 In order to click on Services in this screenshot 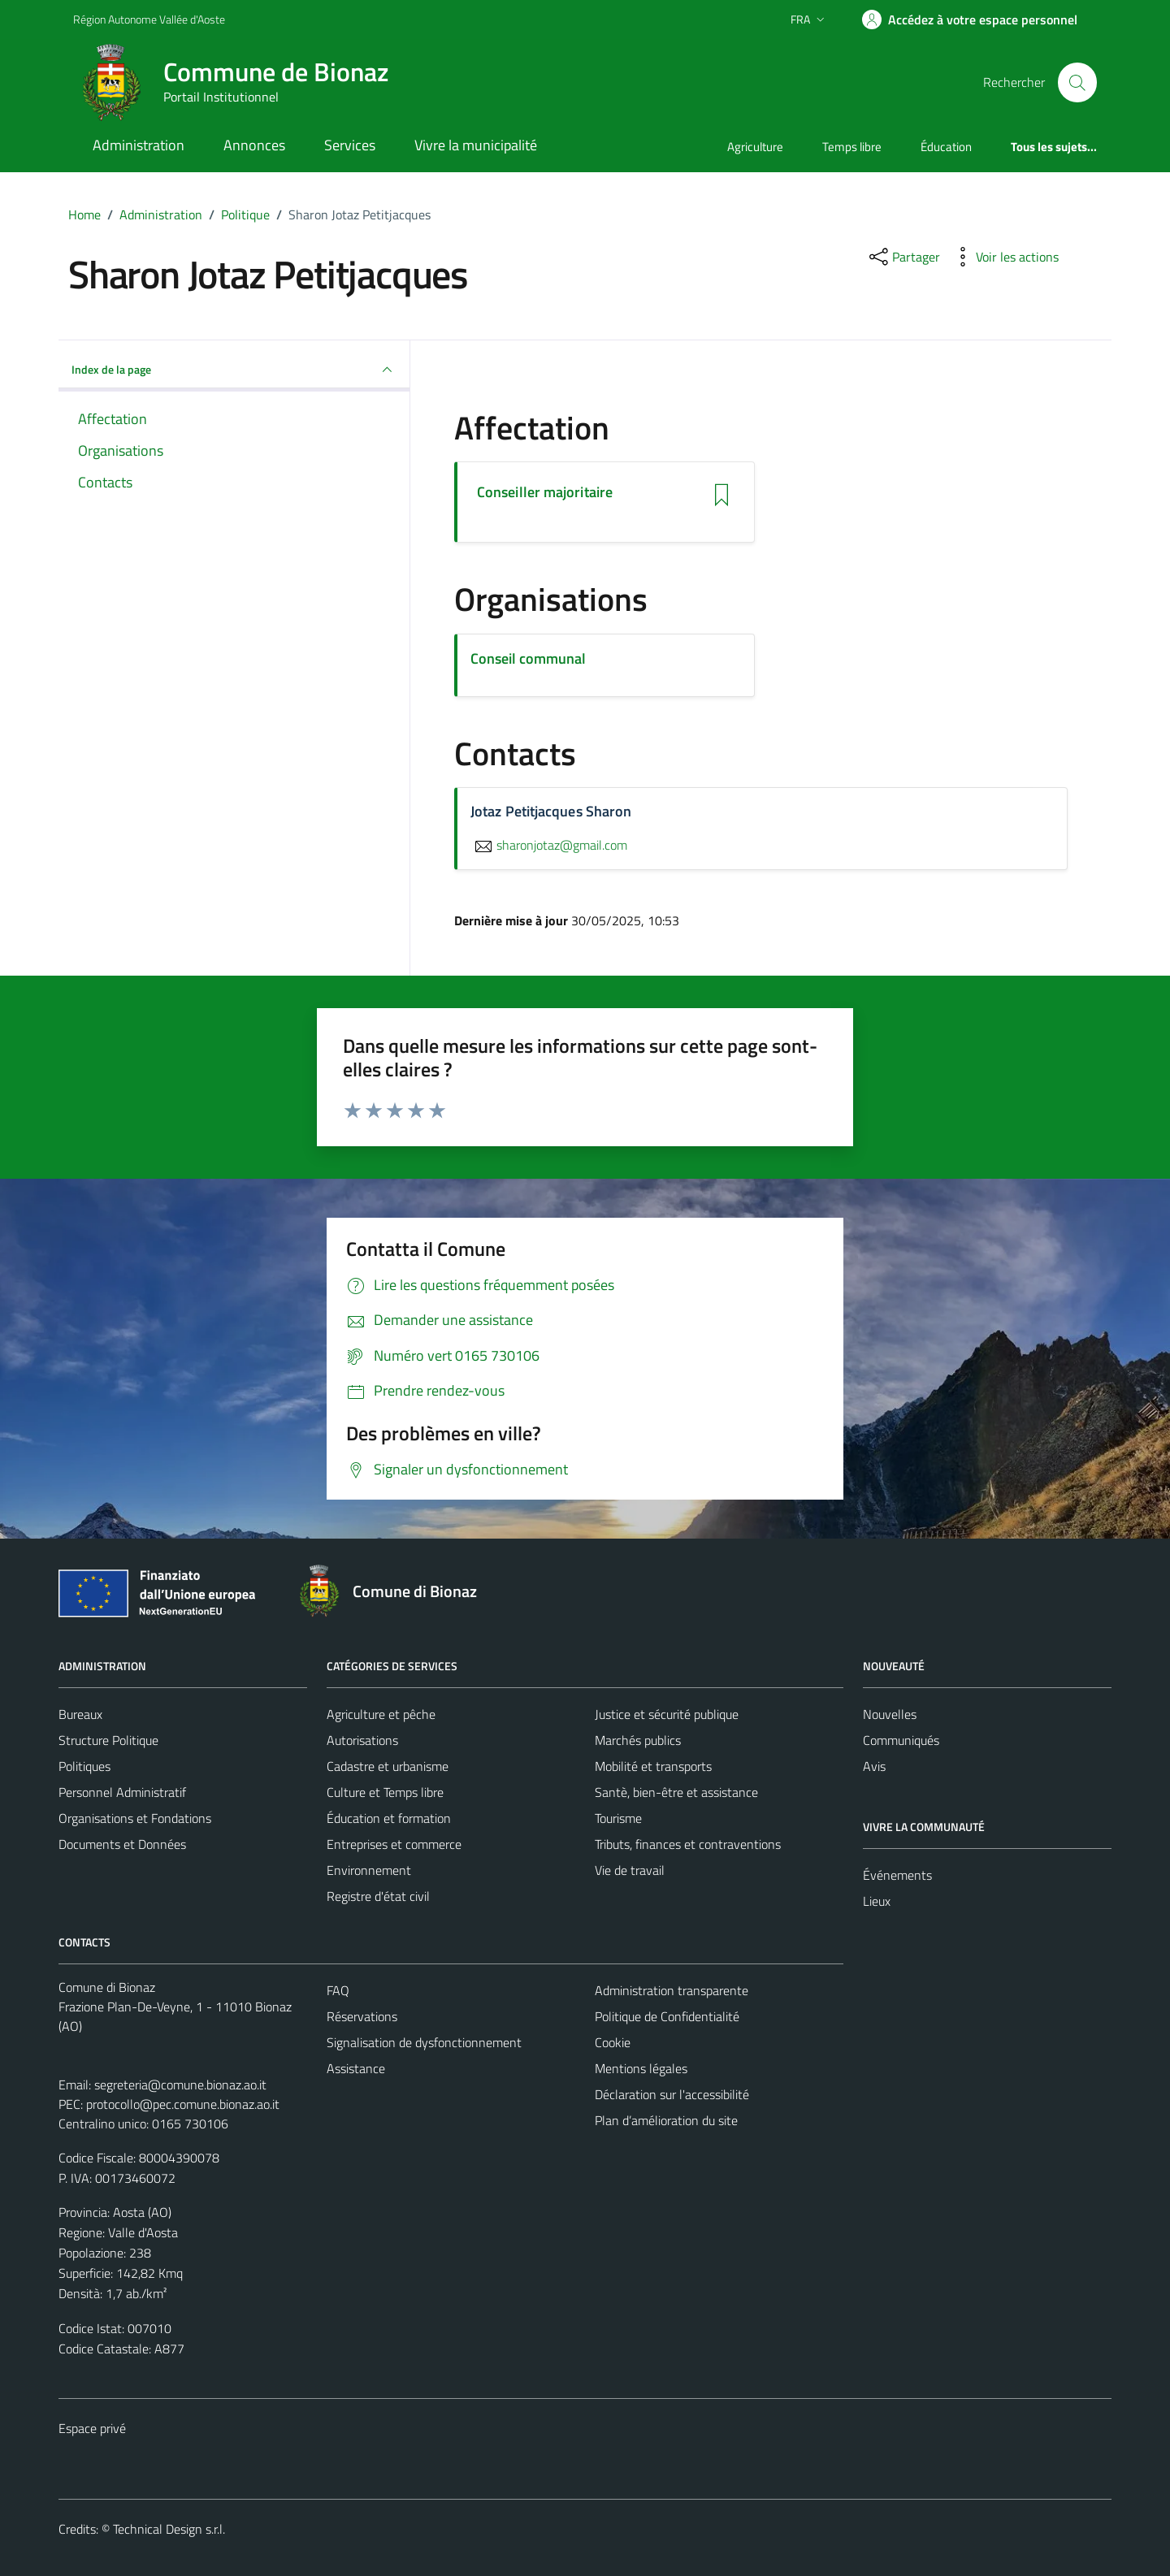, I will do `click(349, 145)`.